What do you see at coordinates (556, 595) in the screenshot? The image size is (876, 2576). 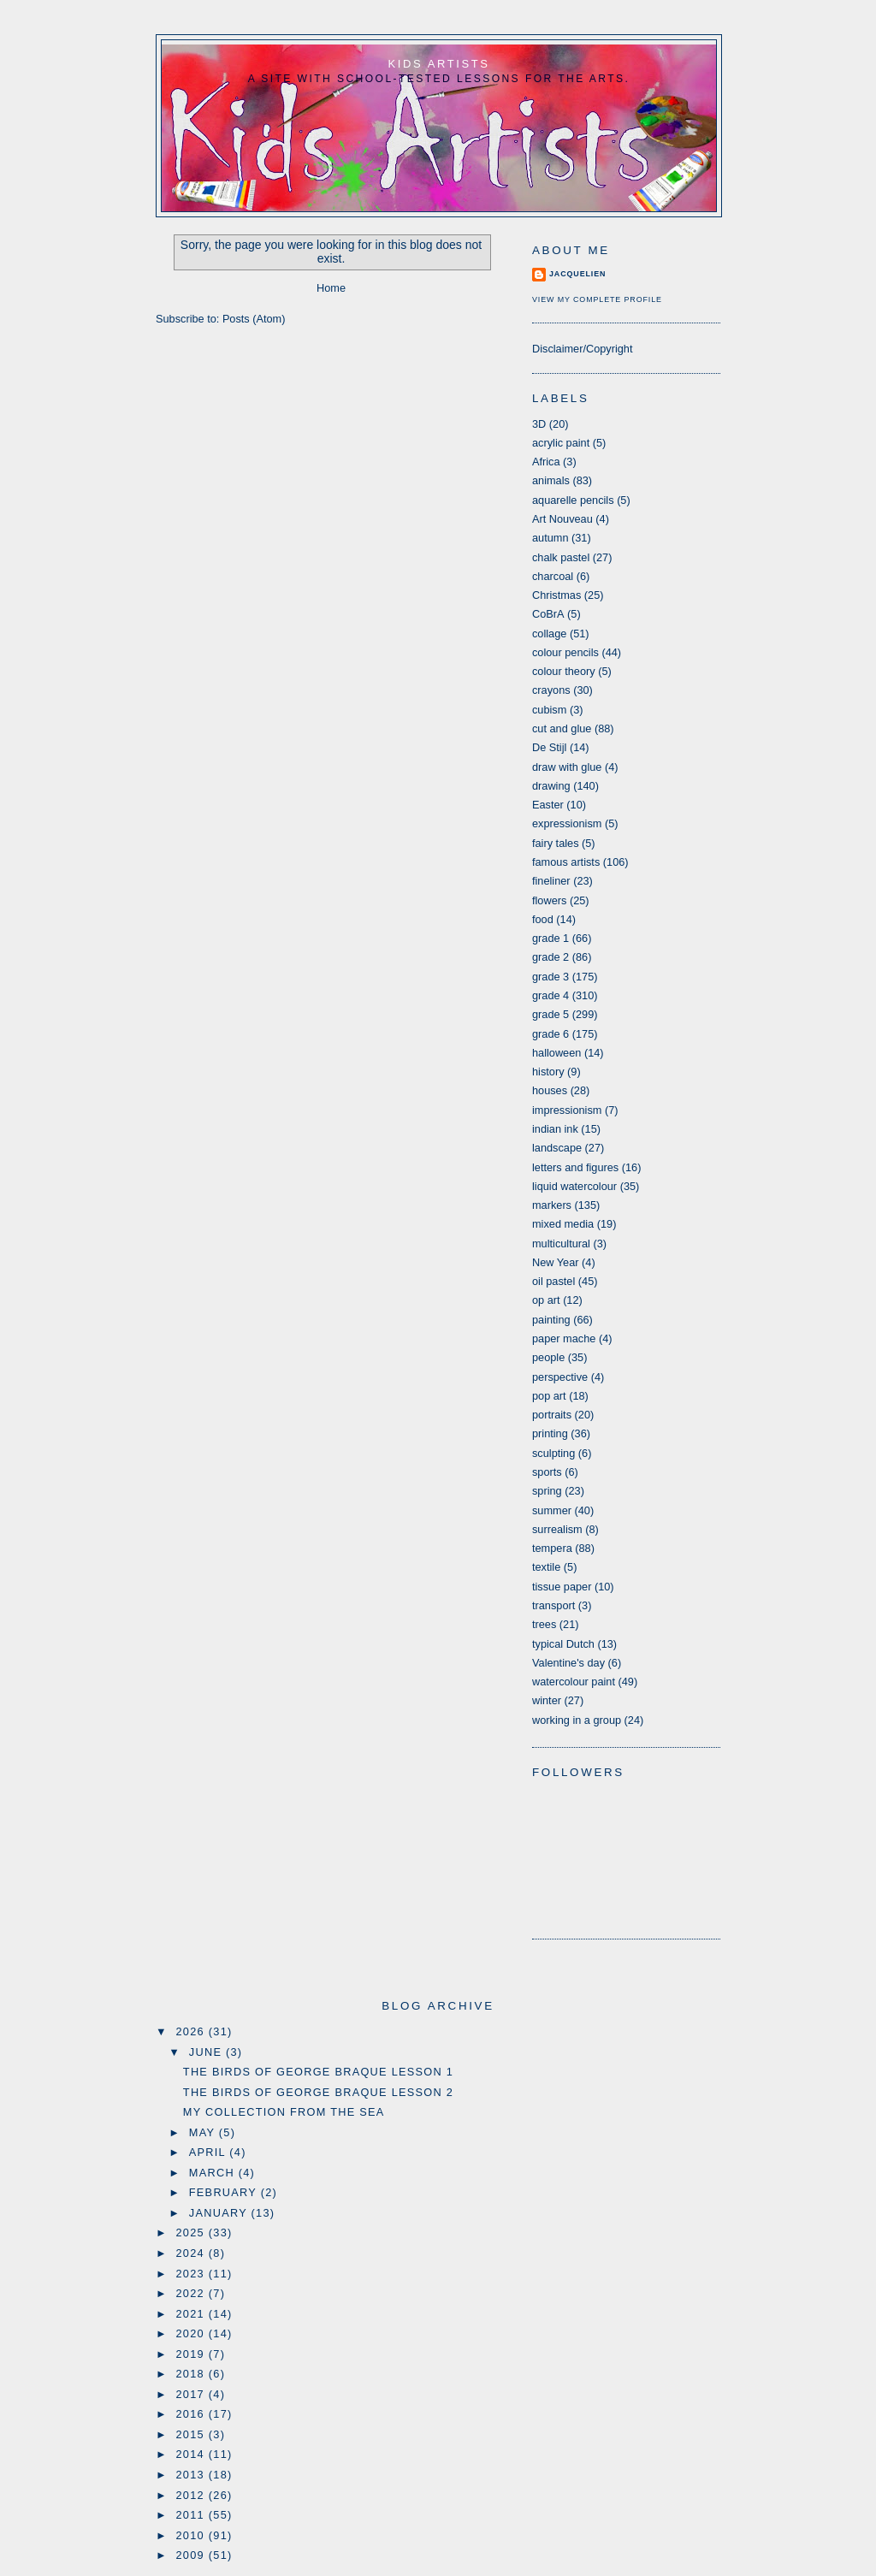 I see `Christmas` at bounding box center [556, 595].